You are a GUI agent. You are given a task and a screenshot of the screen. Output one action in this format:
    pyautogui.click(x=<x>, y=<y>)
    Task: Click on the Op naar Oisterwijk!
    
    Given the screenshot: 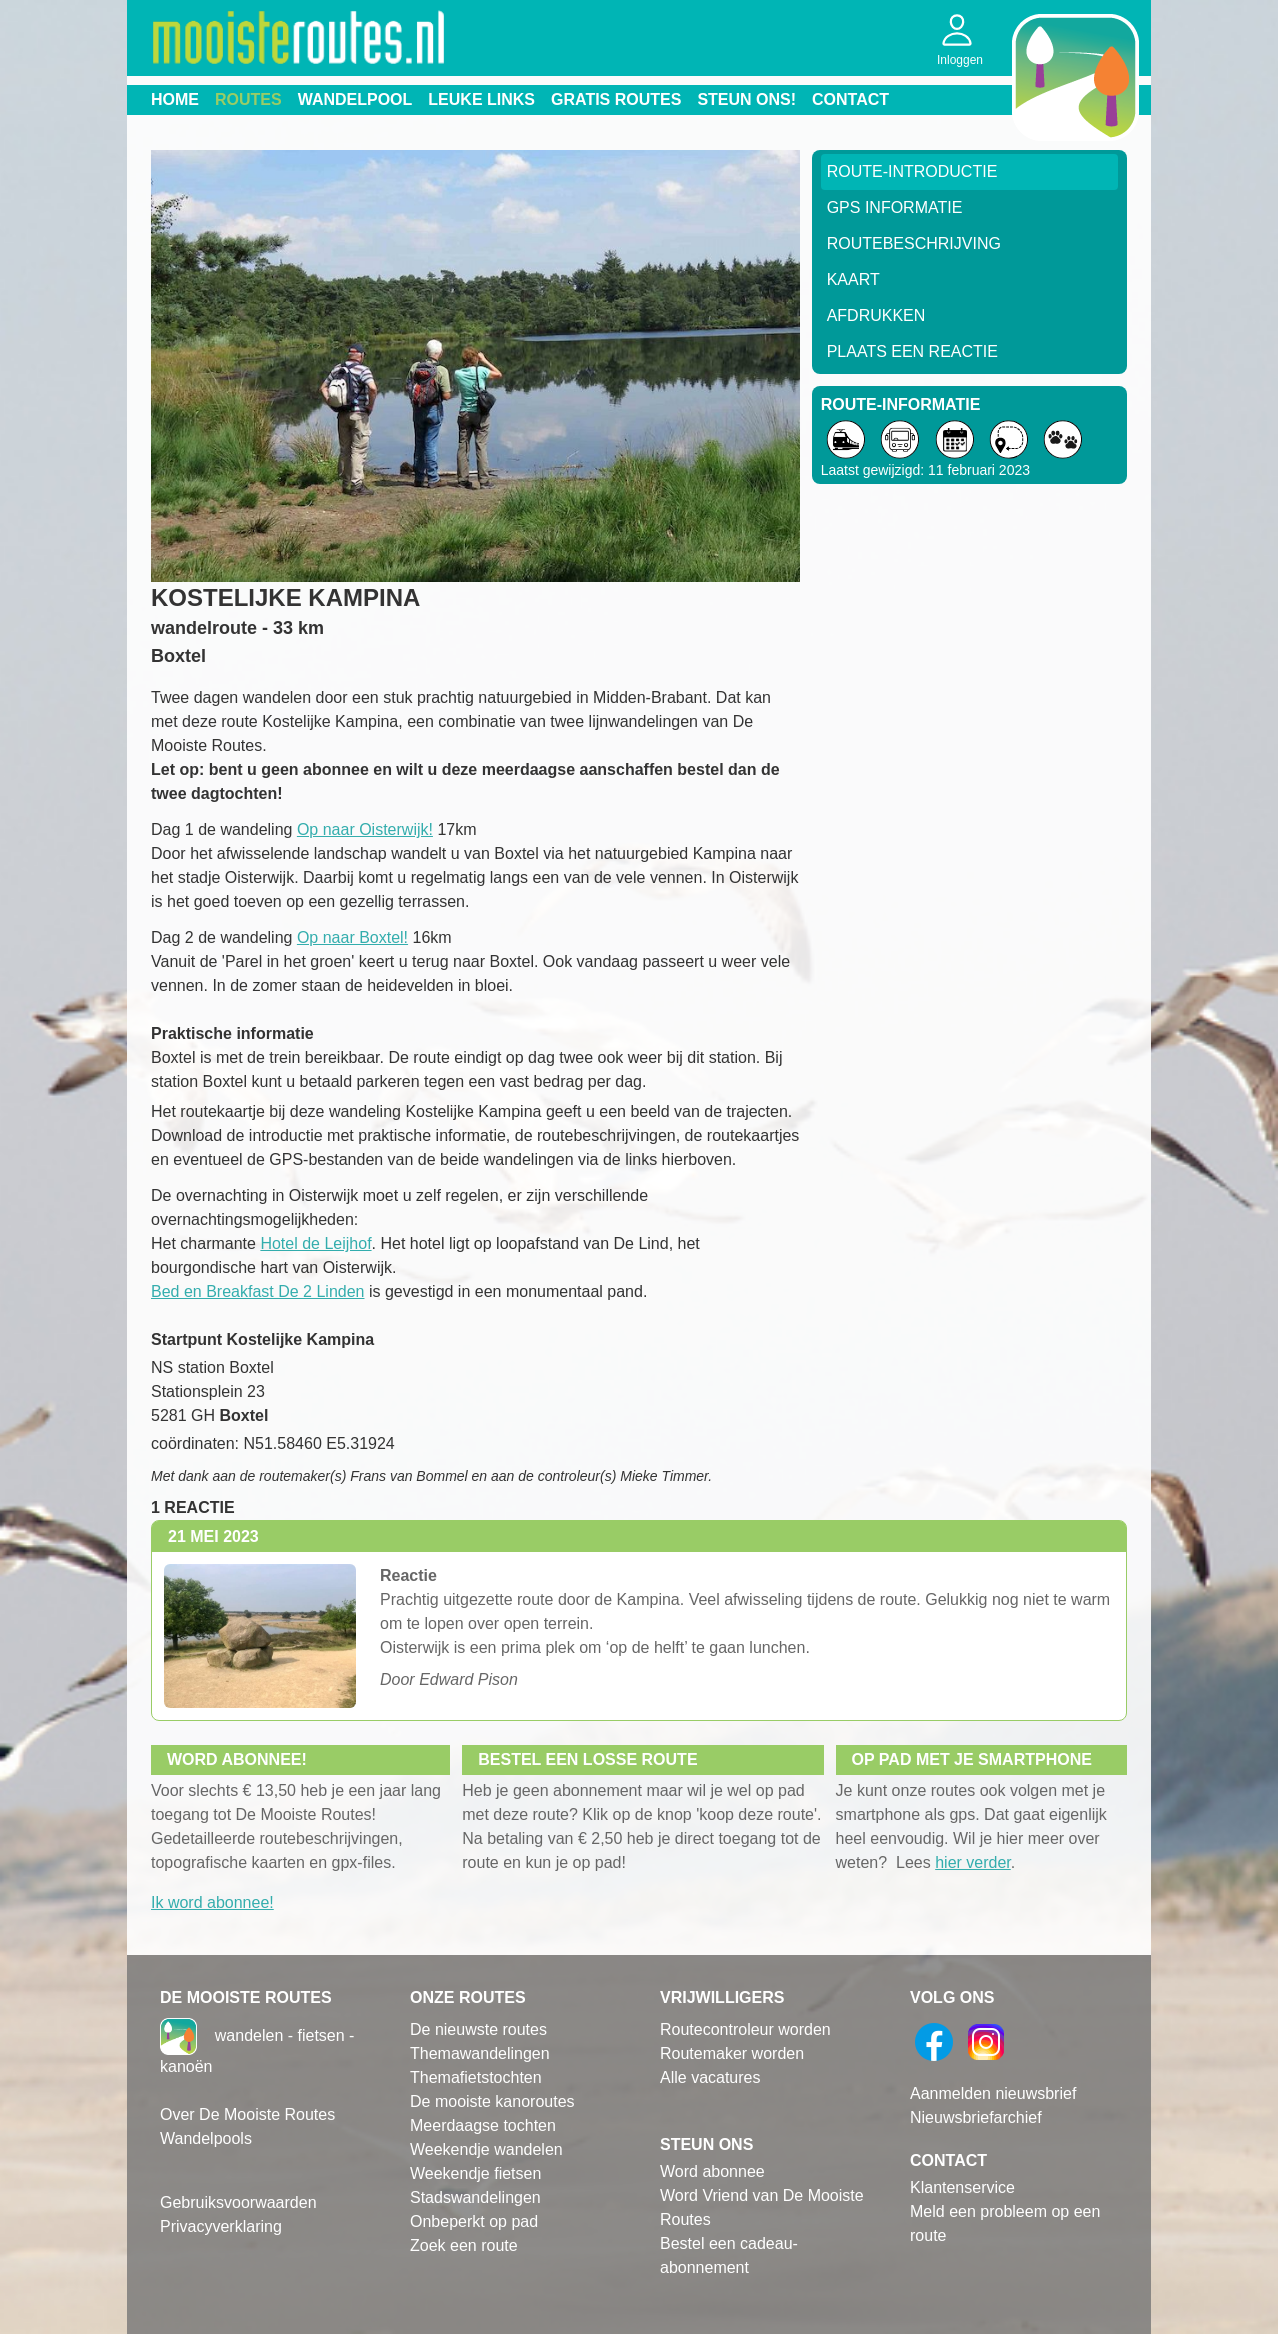 What is the action you would take?
    pyautogui.click(x=365, y=829)
    